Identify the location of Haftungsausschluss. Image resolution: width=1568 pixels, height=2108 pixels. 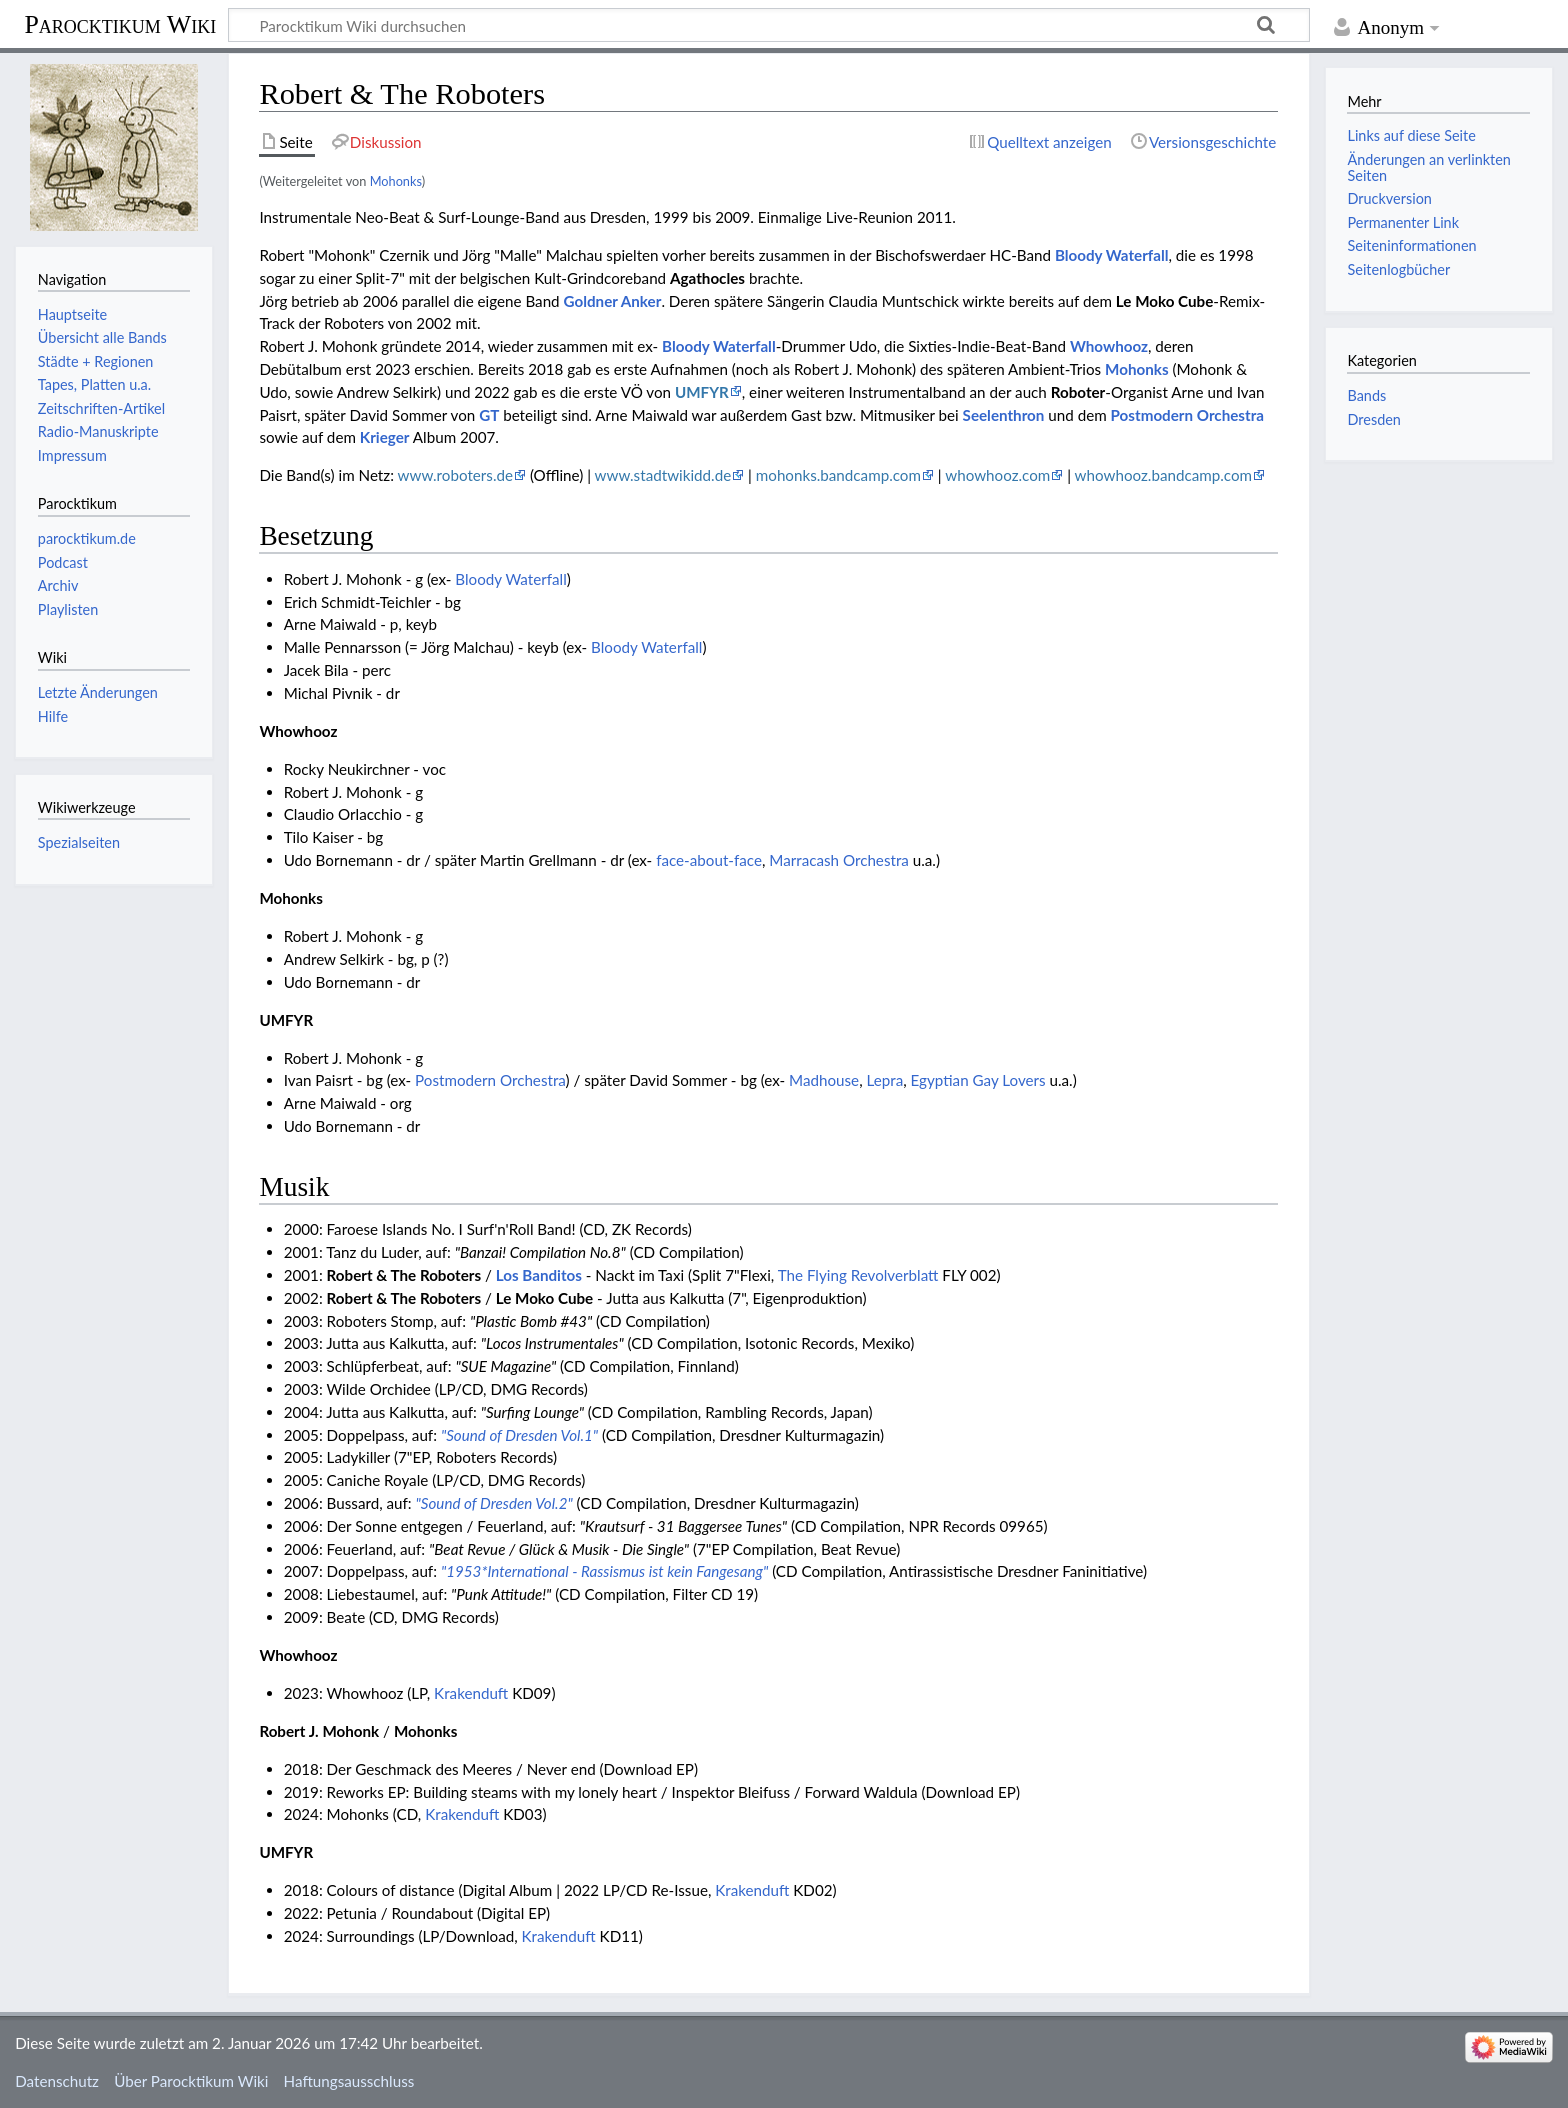
(349, 2081).